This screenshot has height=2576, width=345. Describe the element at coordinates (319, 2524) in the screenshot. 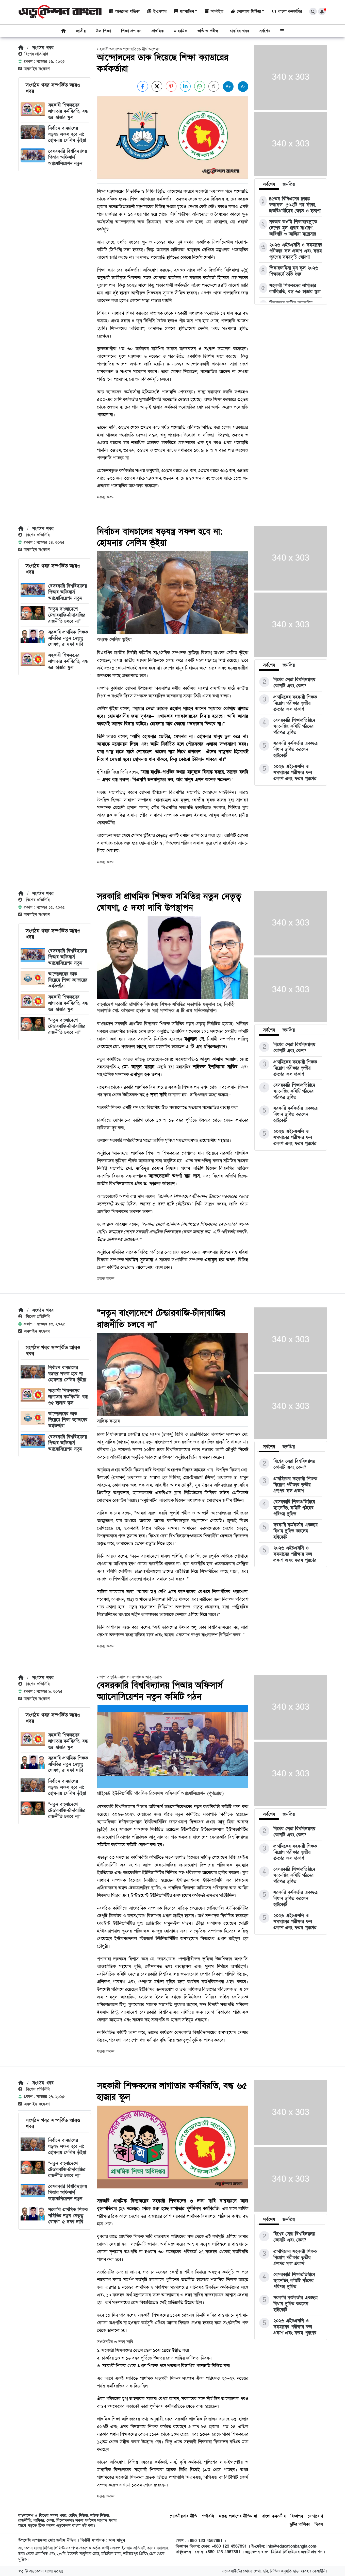

I see `দিবস` at that location.